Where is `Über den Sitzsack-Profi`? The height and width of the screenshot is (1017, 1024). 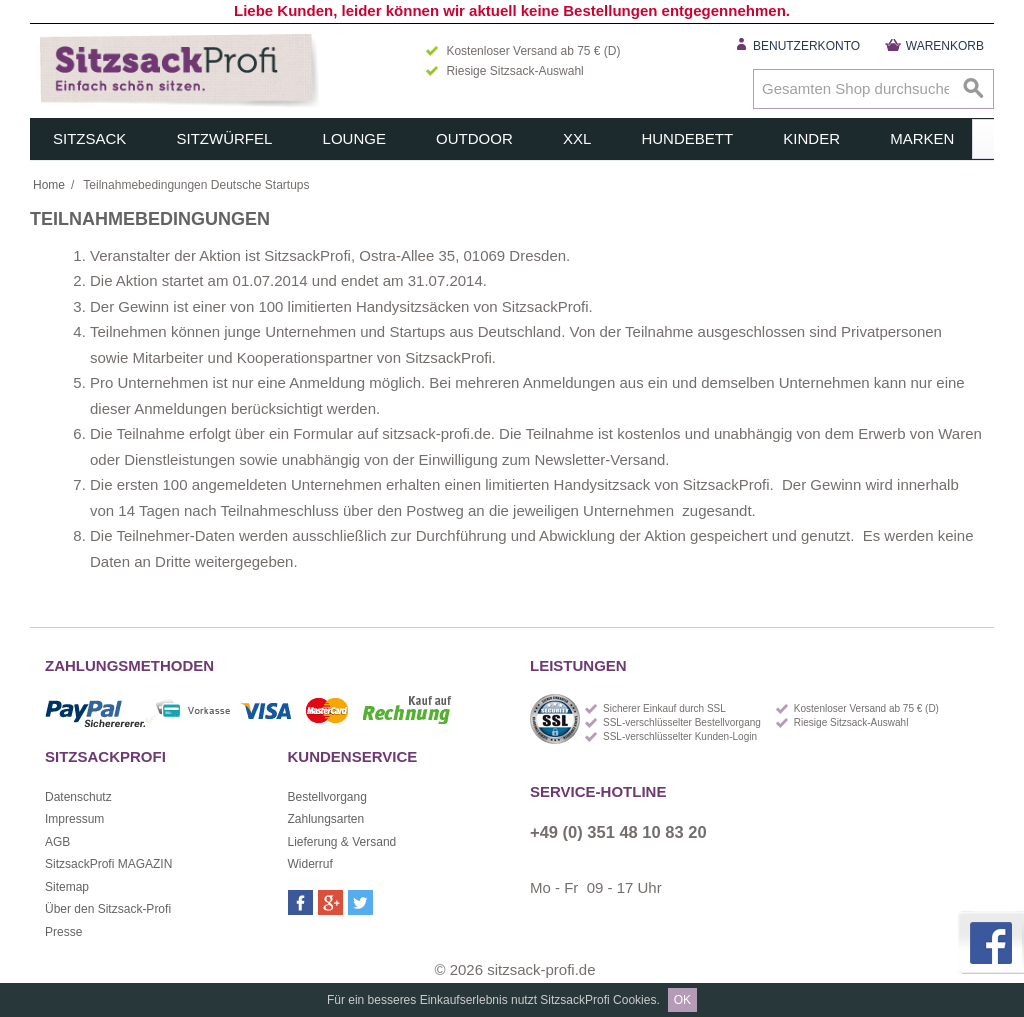 Über den Sitzsack-Profi is located at coordinates (108, 909).